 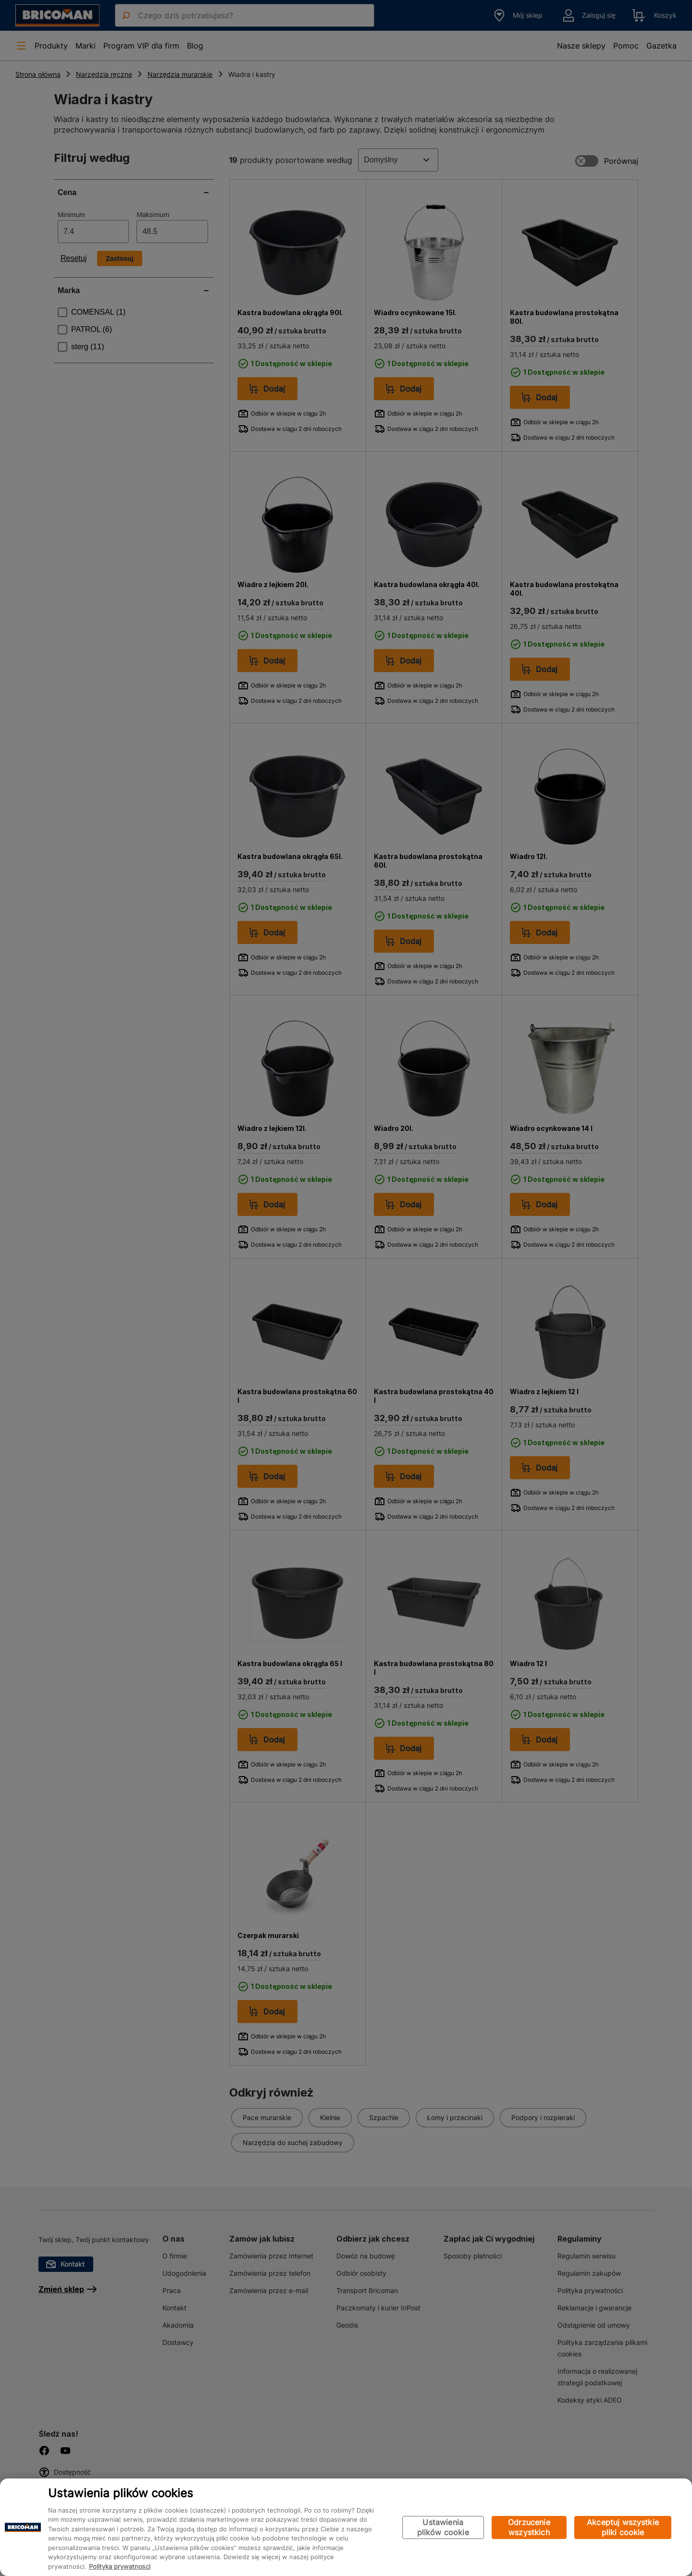 I want to click on Odrzucenie wszystkich, so click(x=529, y=2527).